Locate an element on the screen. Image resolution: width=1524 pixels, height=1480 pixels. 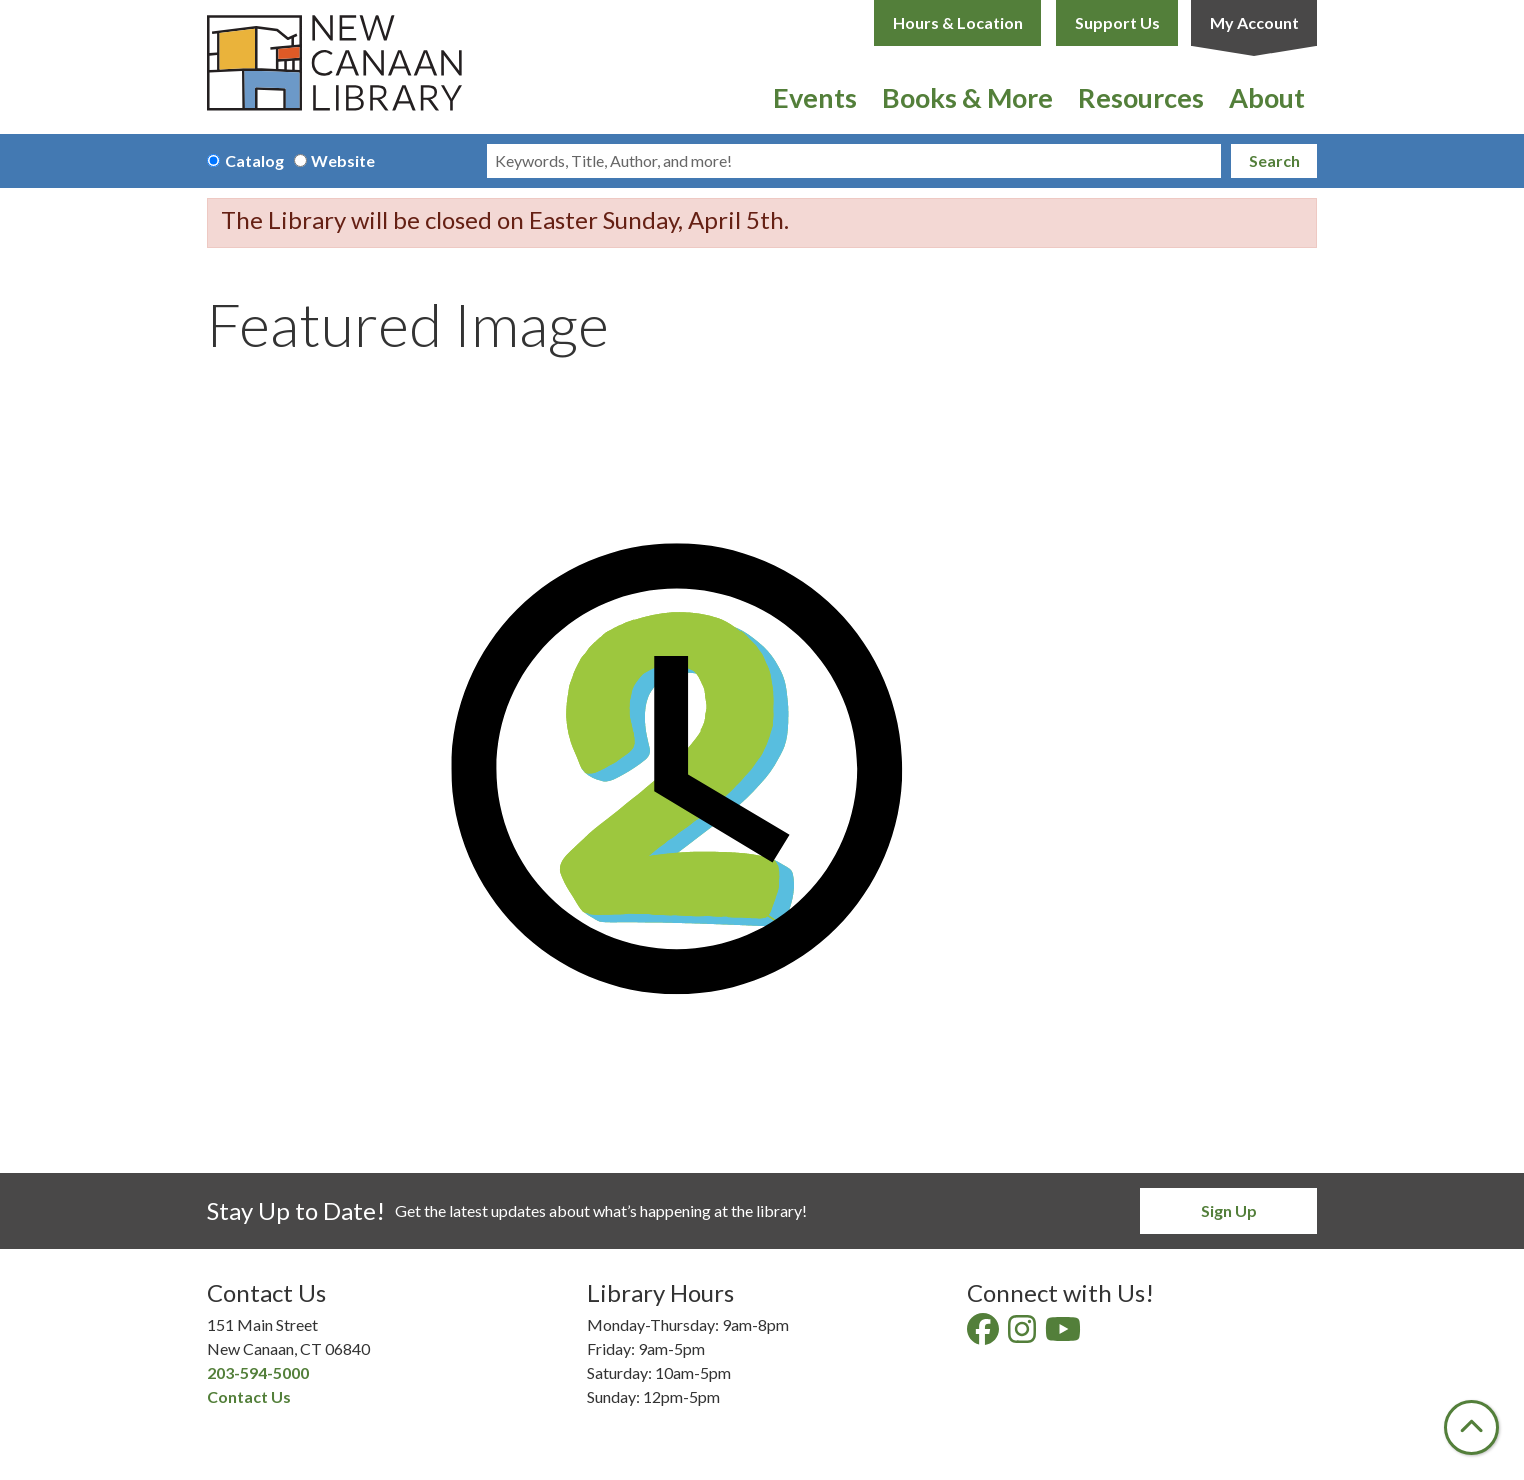
[View New Canaan Library on Facebook] is located at coordinates (984, 1334).